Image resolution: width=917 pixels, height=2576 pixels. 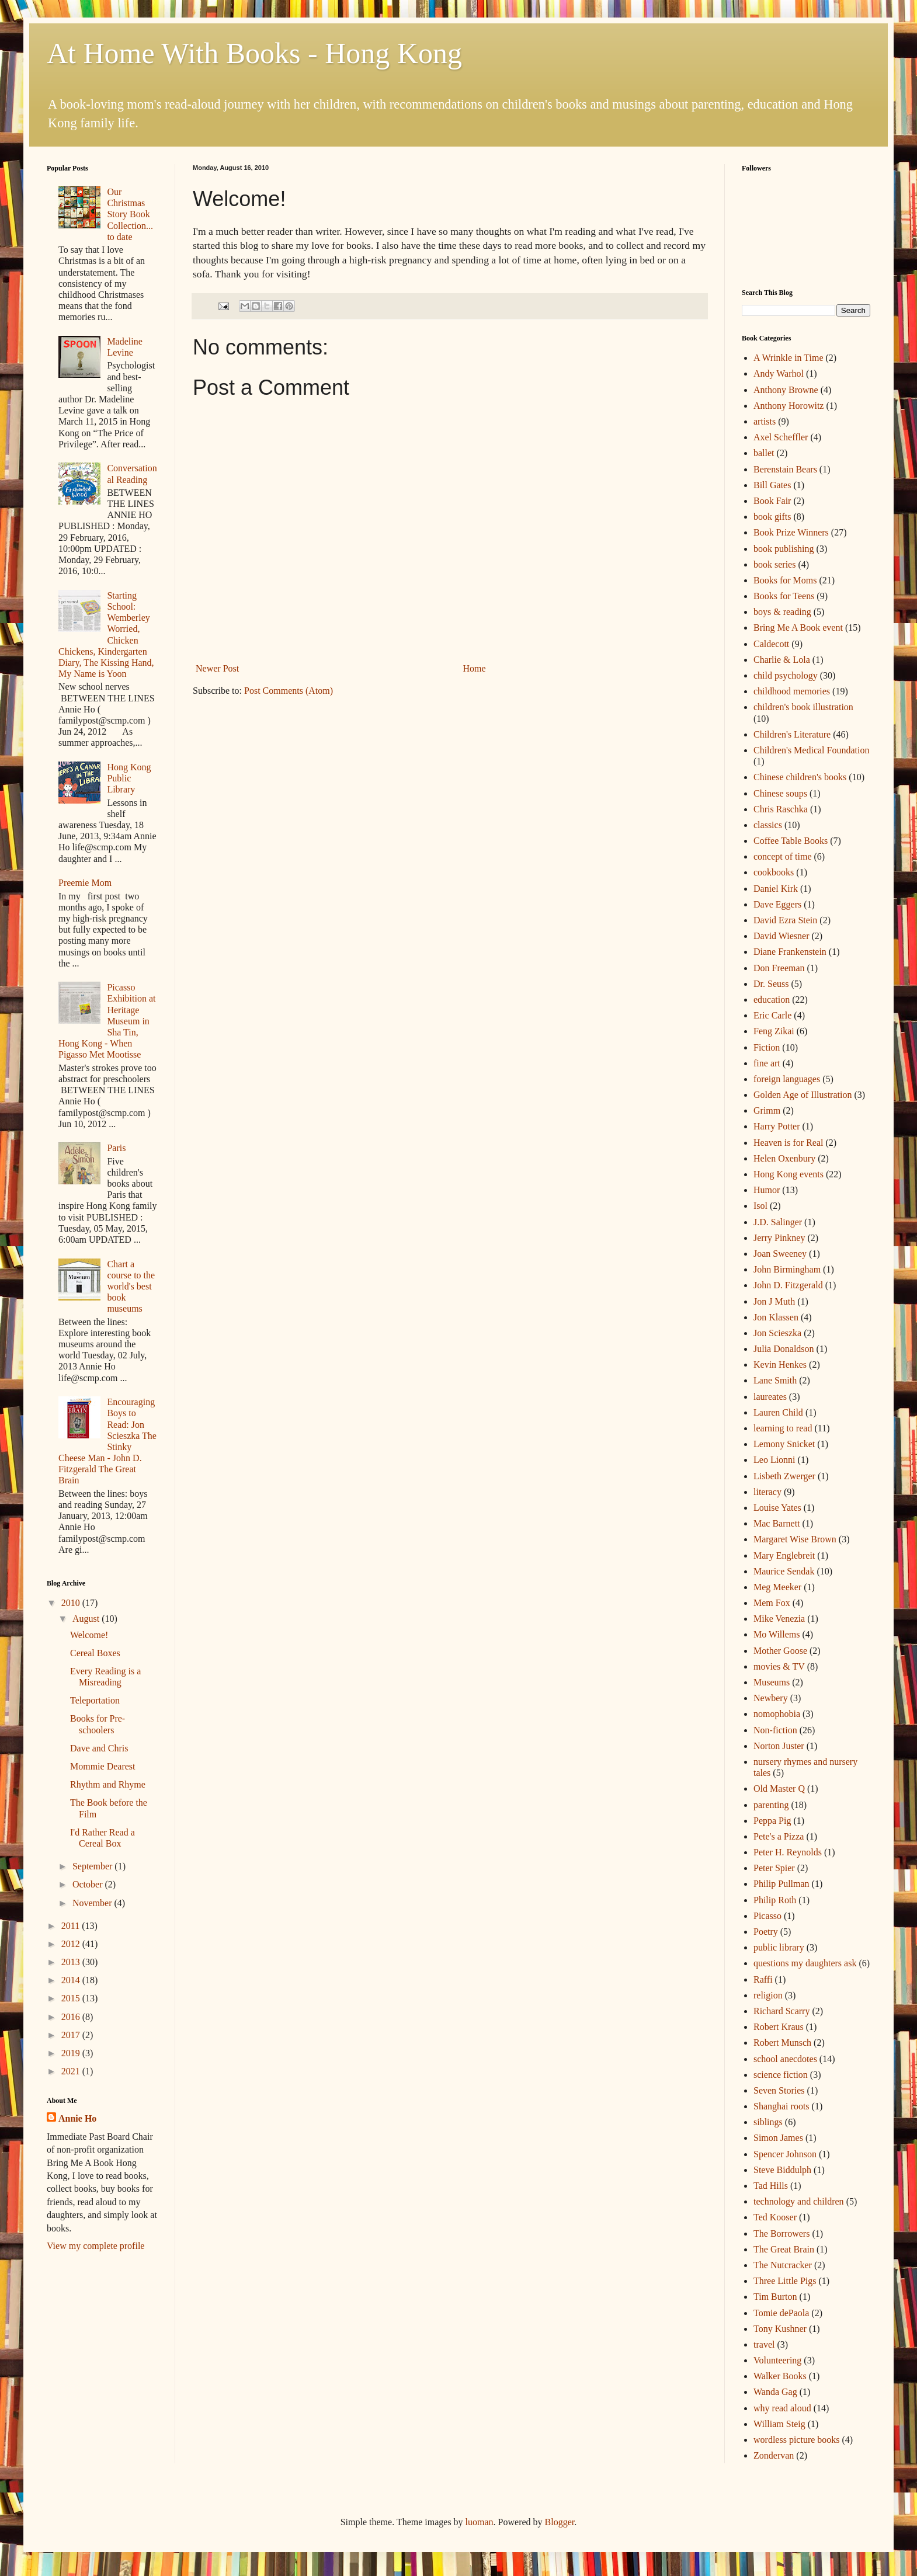 What do you see at coordinates (768, 1995) in the screenshot?
I see `religion` at bounding box center [768, 1995].